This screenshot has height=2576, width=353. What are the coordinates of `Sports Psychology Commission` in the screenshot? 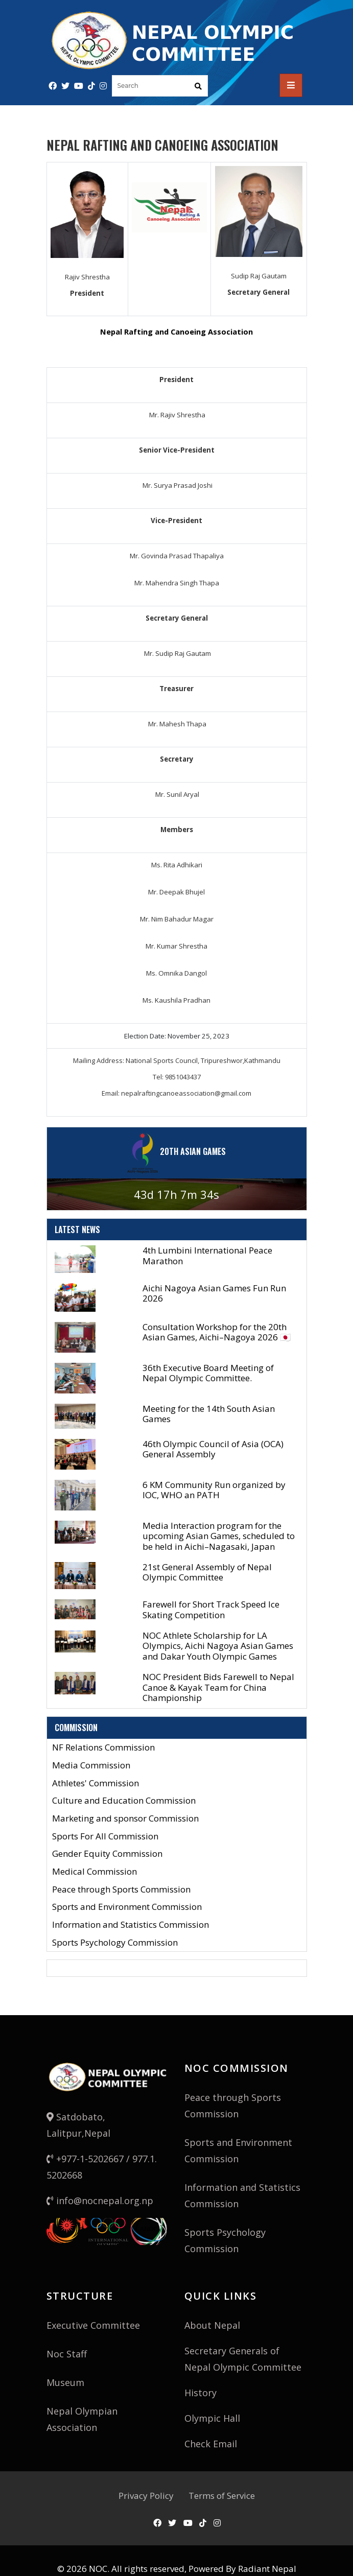 It's located at (115, 1943).